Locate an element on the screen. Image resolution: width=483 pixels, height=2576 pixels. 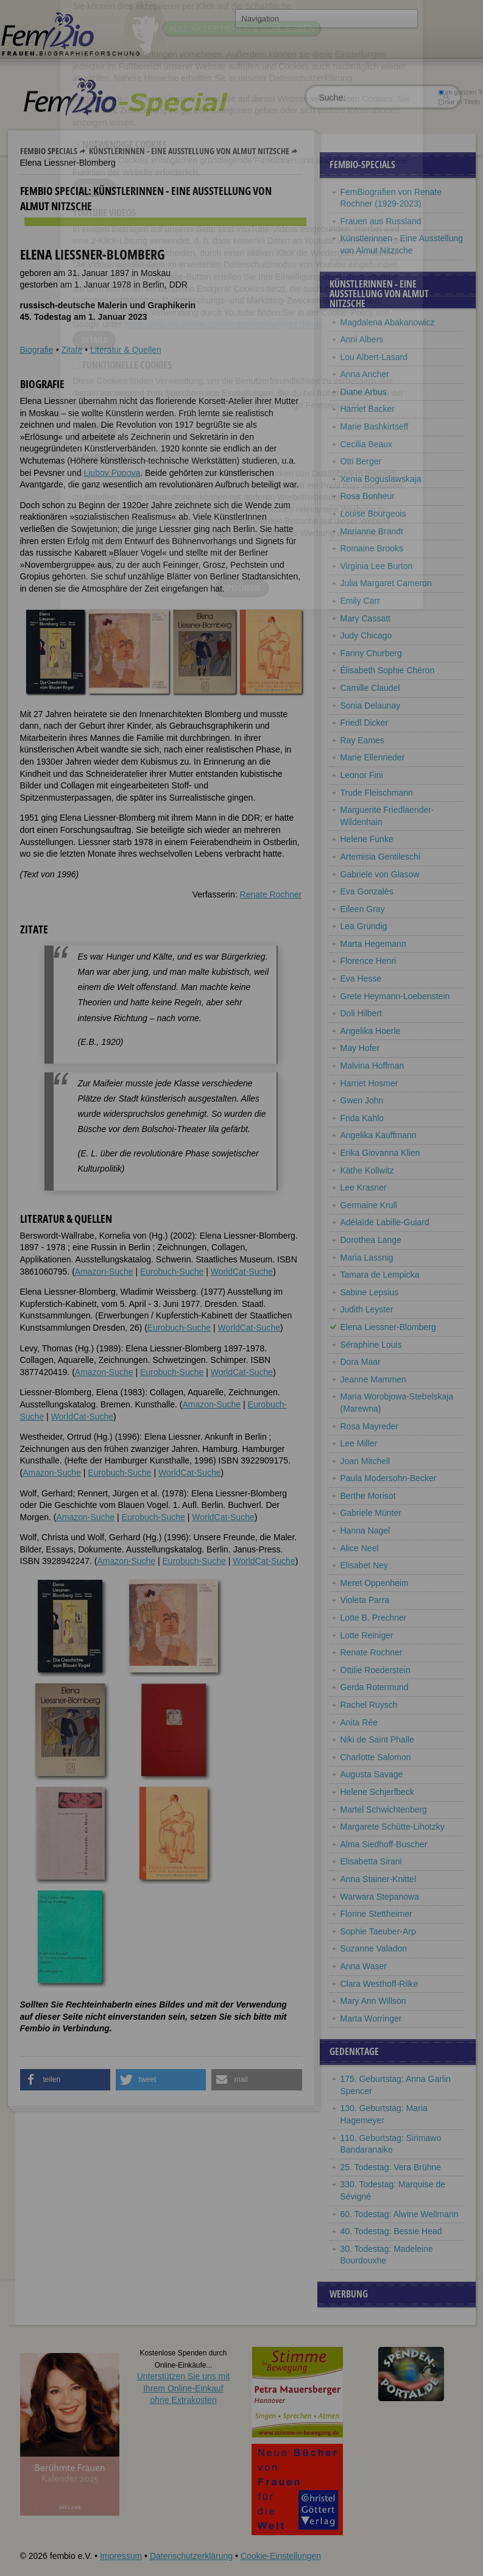
Warwara Stepanowa is located at coordinates (379, 1897).